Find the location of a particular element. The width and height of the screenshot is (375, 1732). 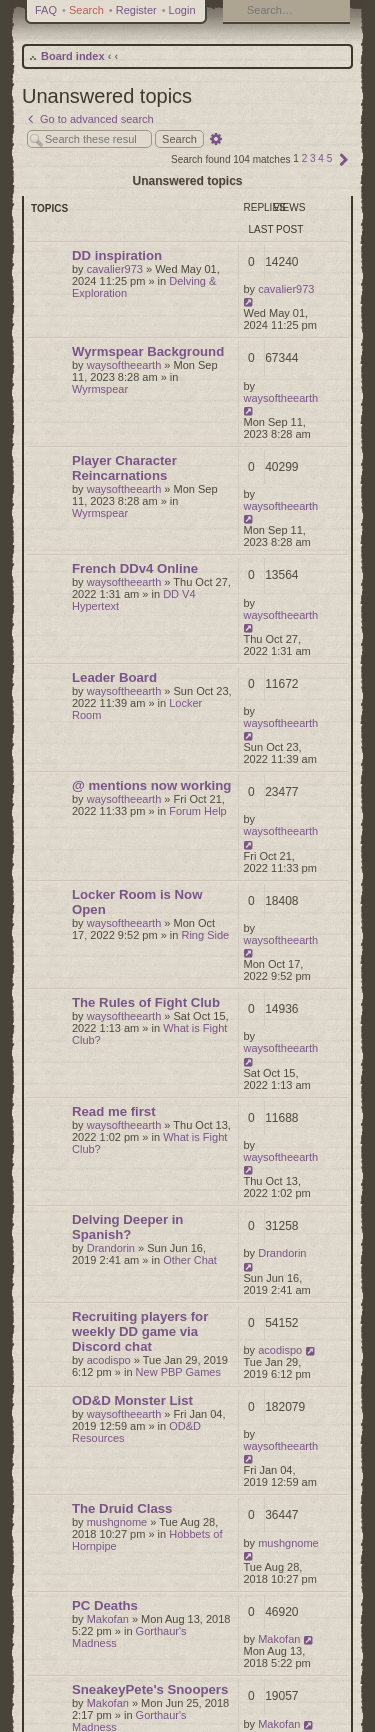

mushgnome is located at coordinates (117, 1522).